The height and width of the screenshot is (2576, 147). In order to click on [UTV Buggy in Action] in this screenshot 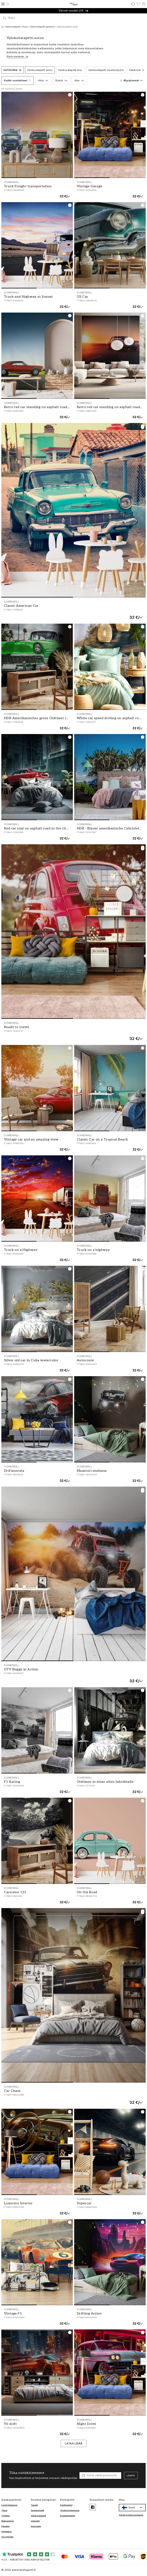, I will do `click(73, 1673)`.